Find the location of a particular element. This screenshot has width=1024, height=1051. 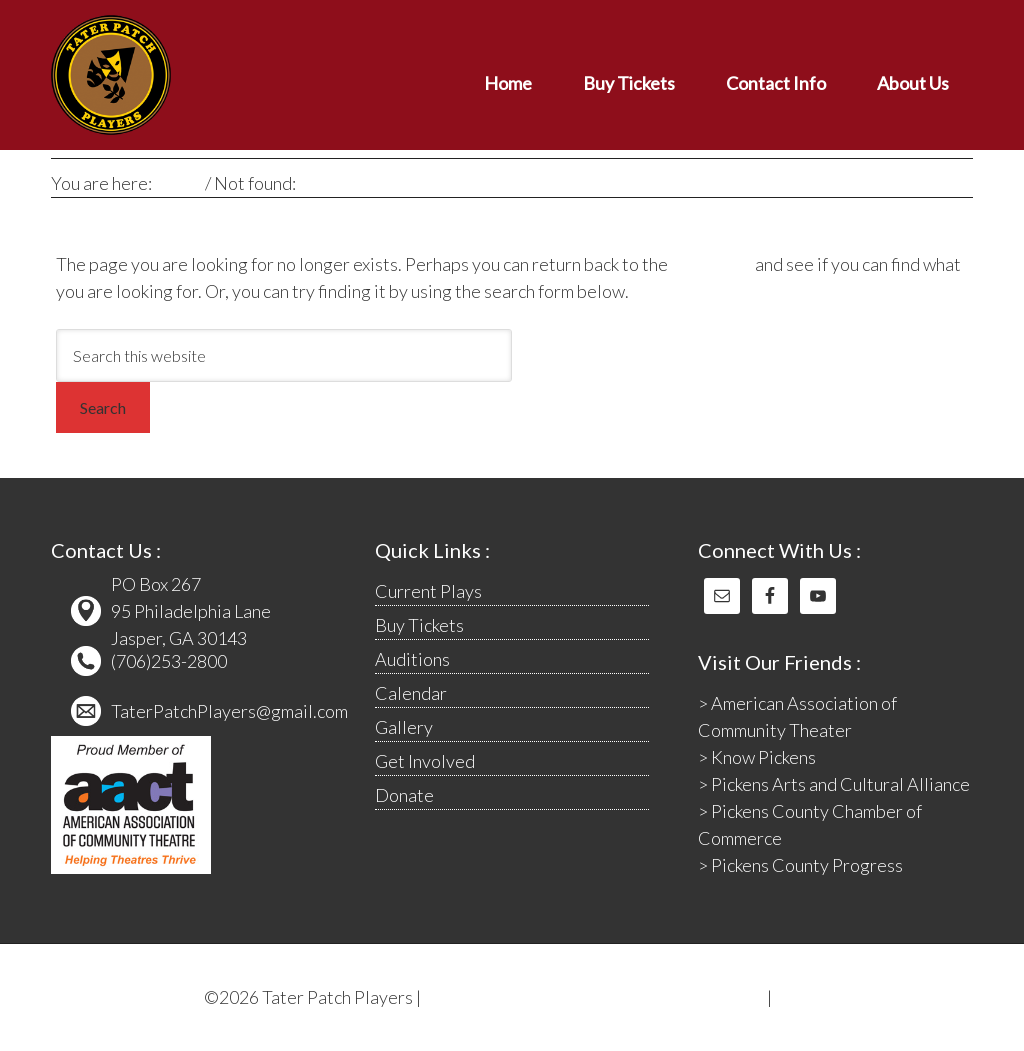

Buy Tickets is located at coordinates (419, 625).